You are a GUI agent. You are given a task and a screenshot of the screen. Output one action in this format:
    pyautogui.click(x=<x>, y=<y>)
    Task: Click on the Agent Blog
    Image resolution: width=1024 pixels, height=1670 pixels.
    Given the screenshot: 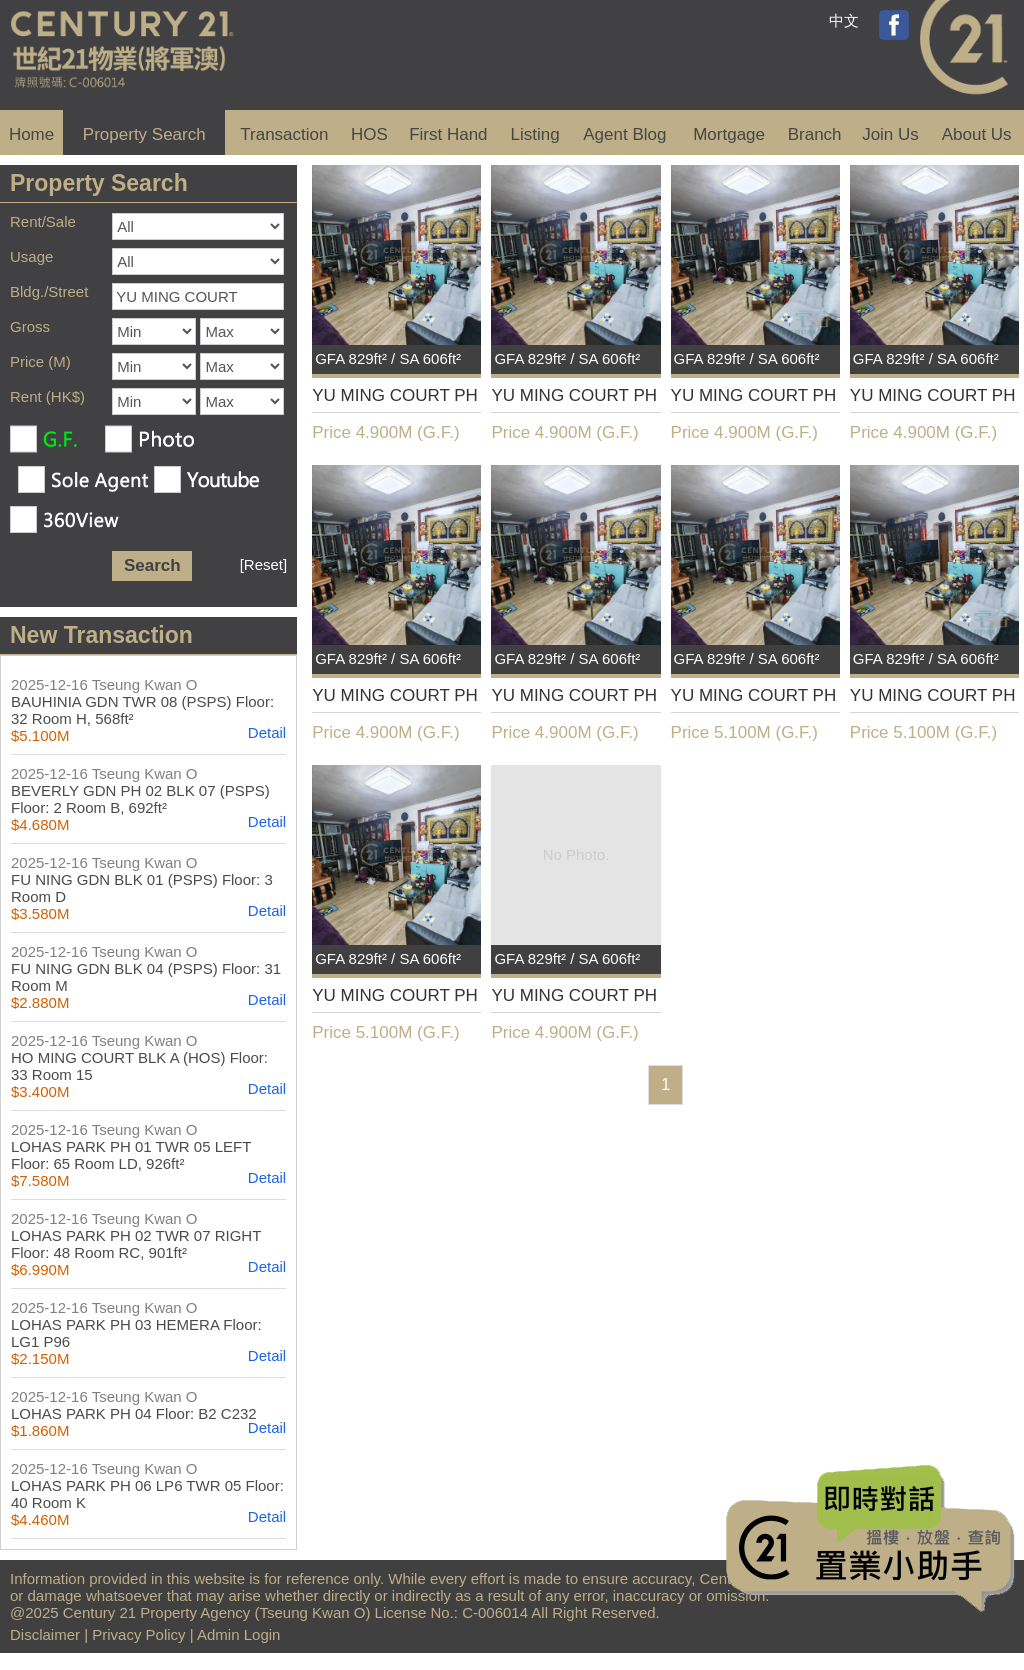 What is the action you would take?
    pyautogui.click(x=624, y=134)
    